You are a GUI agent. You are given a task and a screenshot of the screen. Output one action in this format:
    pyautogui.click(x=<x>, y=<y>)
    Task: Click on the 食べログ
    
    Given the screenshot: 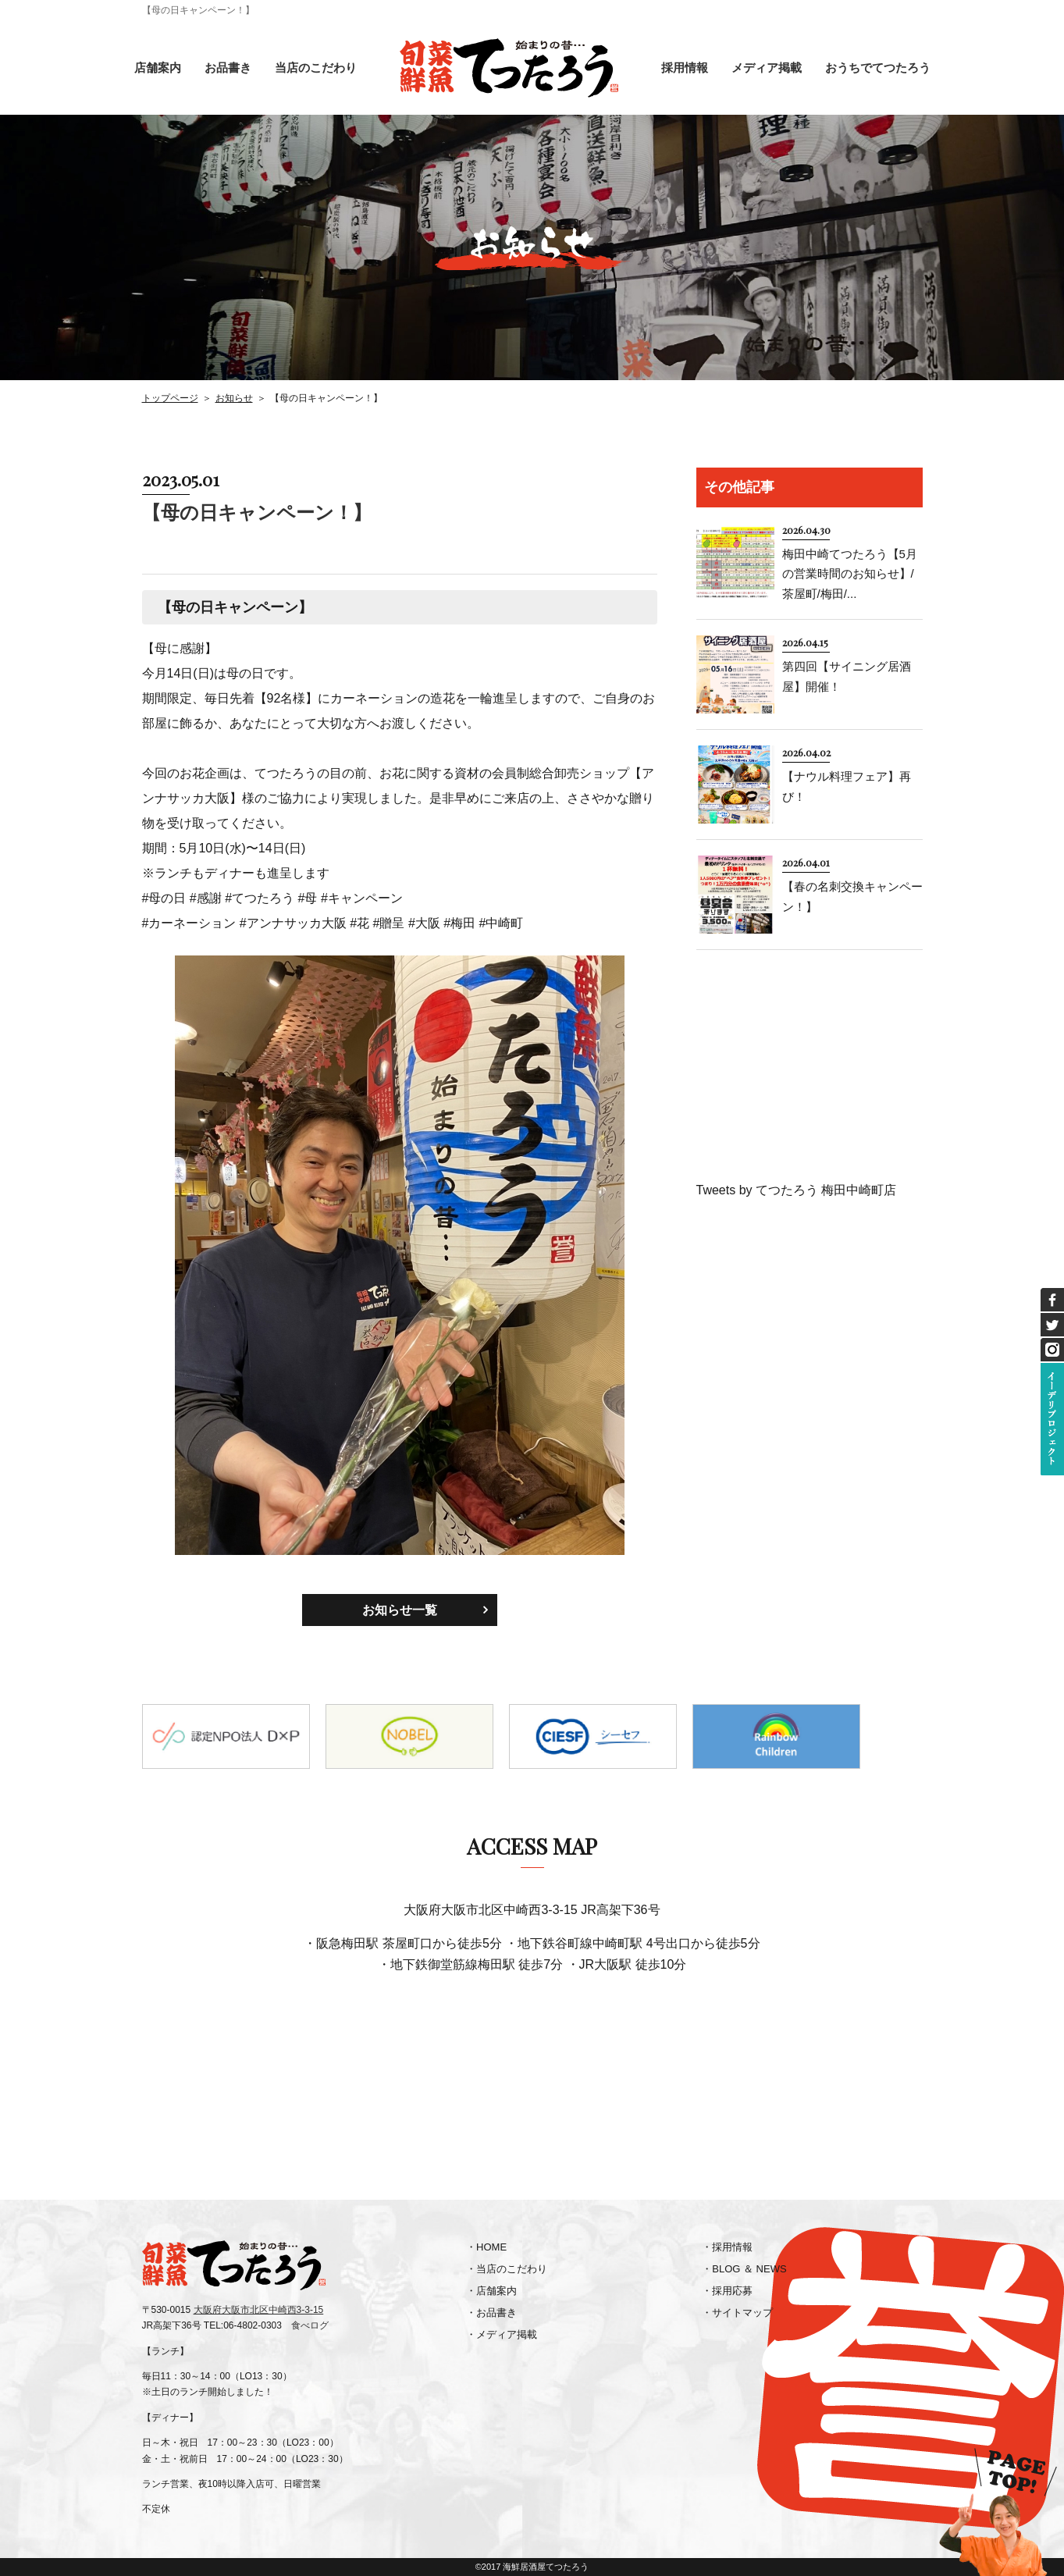 What is the action you would take?
    pyautogui.click(x=310, y=2325)
    